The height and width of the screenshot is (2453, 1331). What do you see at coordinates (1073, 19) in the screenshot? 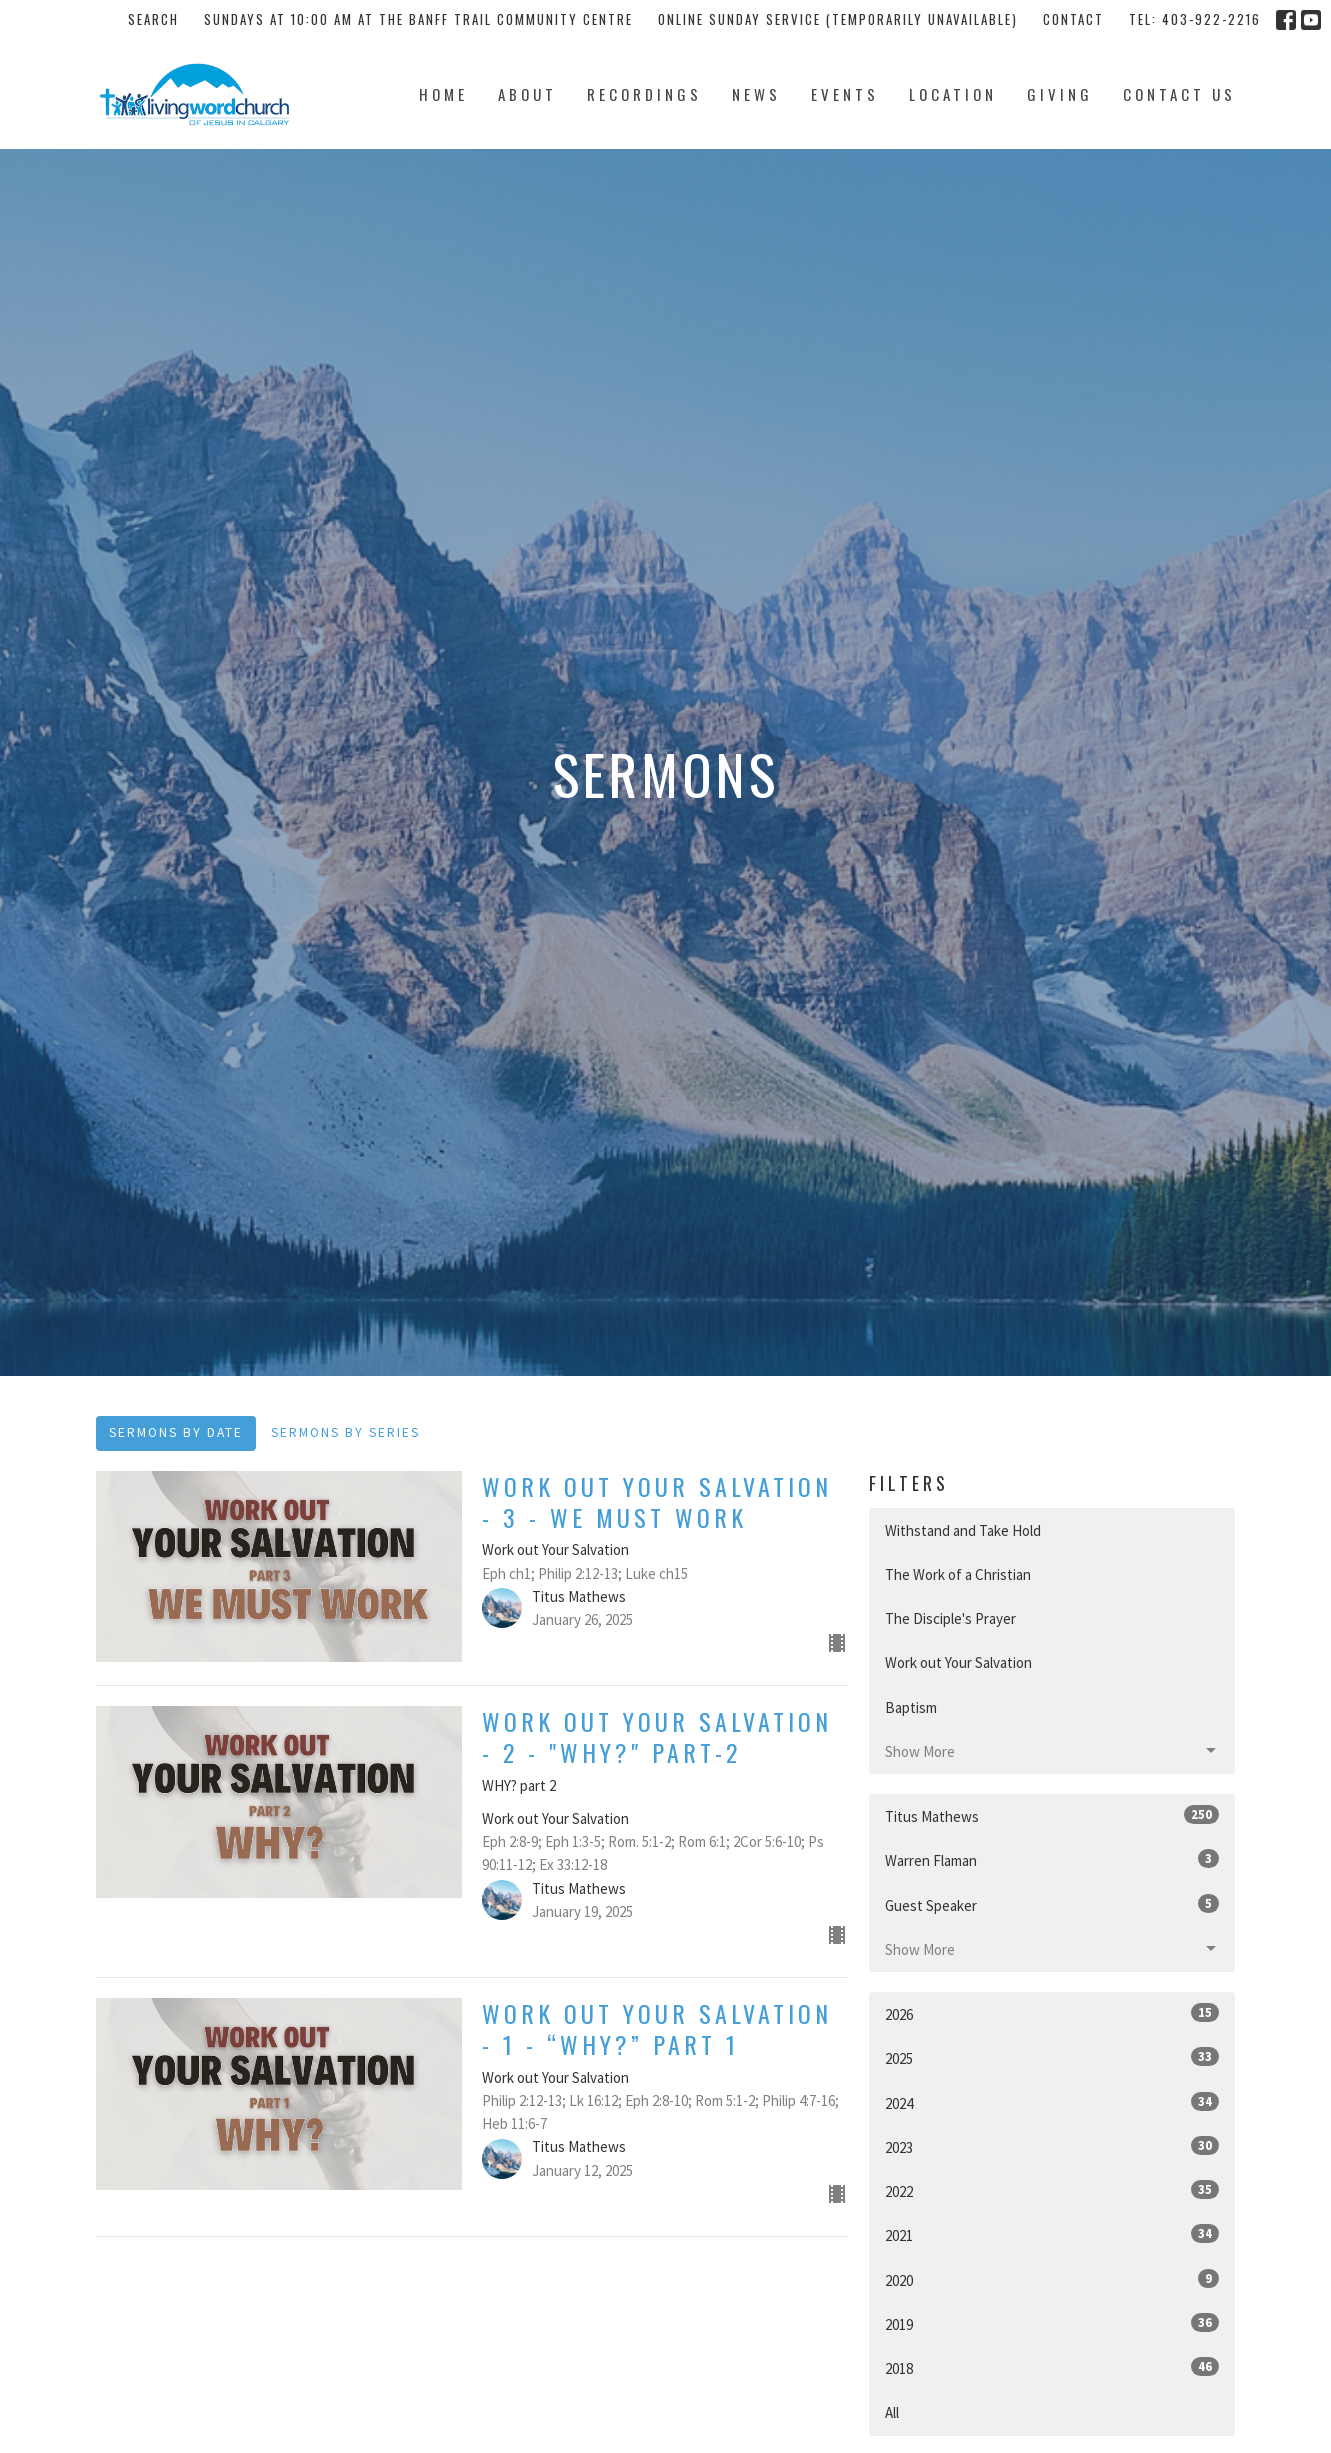
I see `Contact` at bounding box center [1073, 19].